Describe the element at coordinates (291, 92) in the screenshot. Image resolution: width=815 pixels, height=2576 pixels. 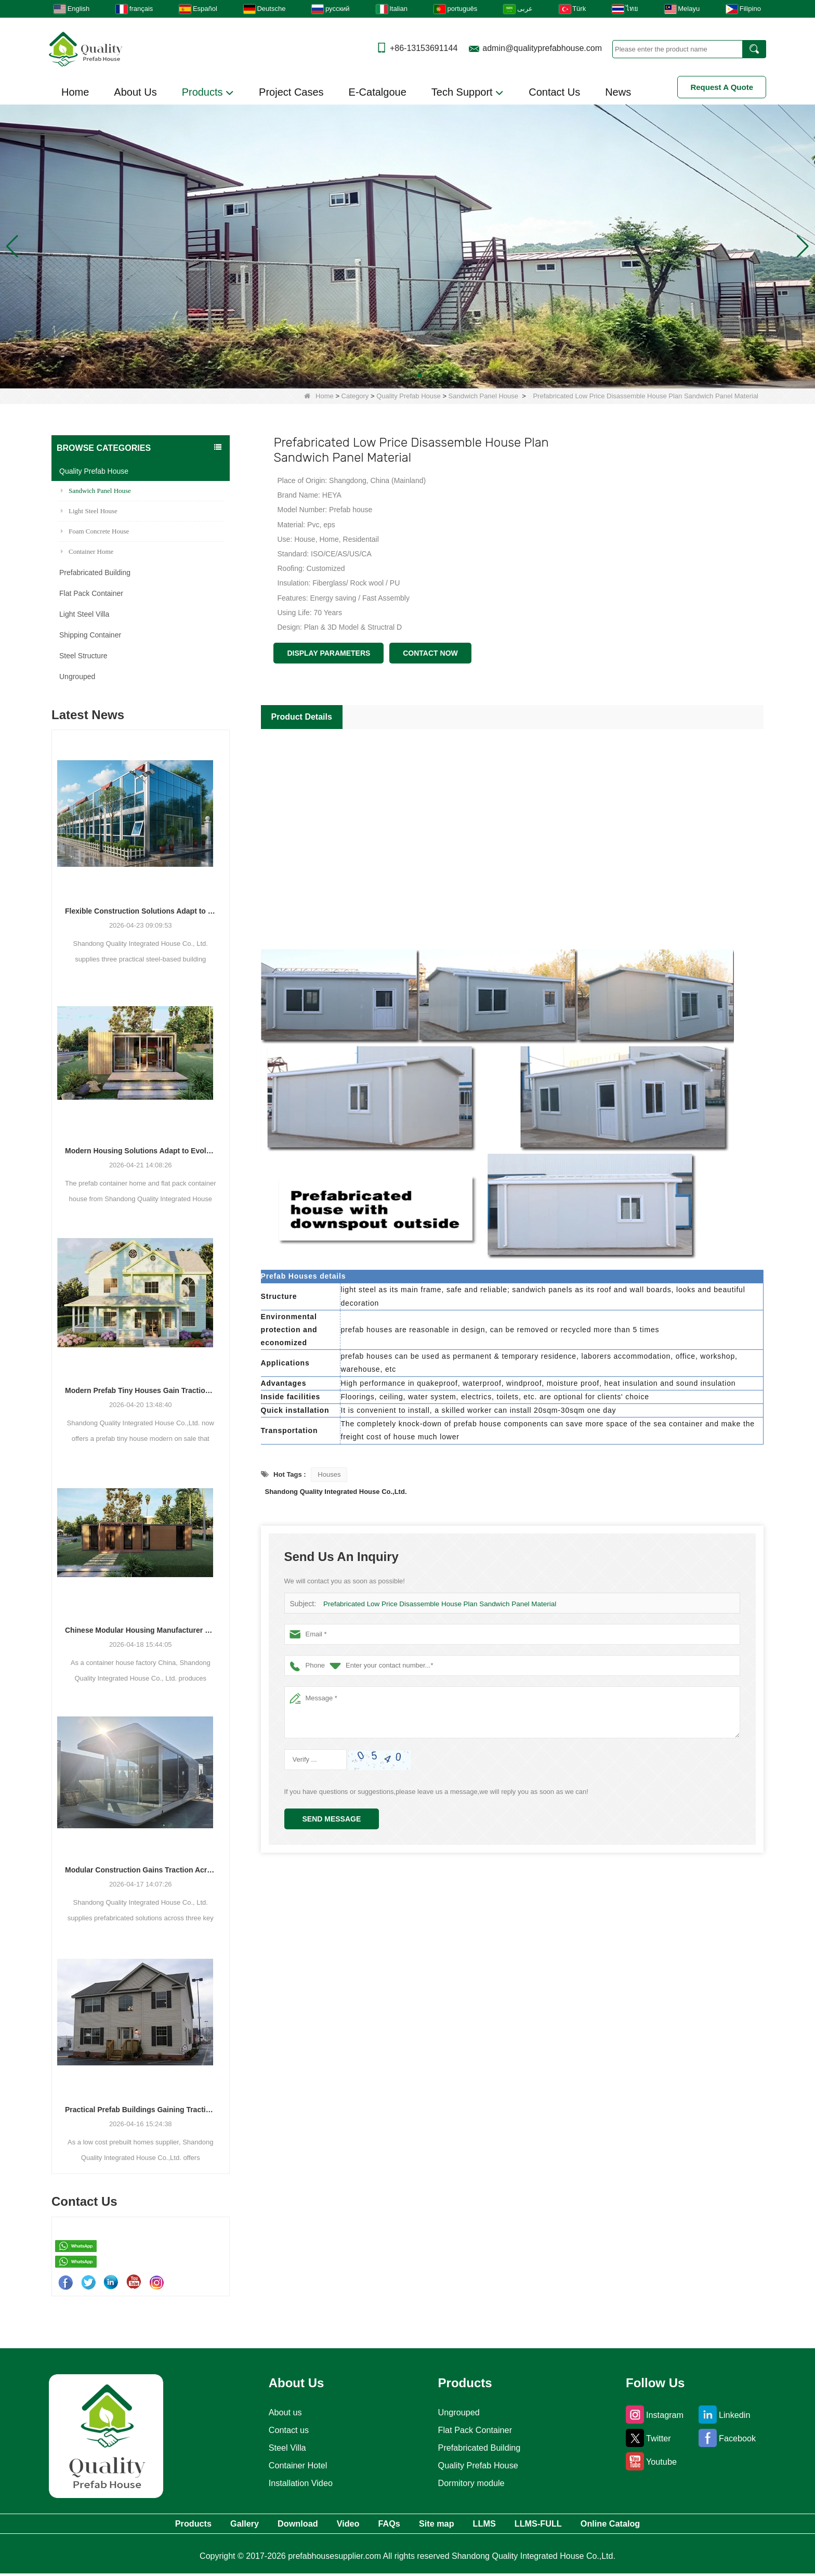
I see `Project Cases` at that location.